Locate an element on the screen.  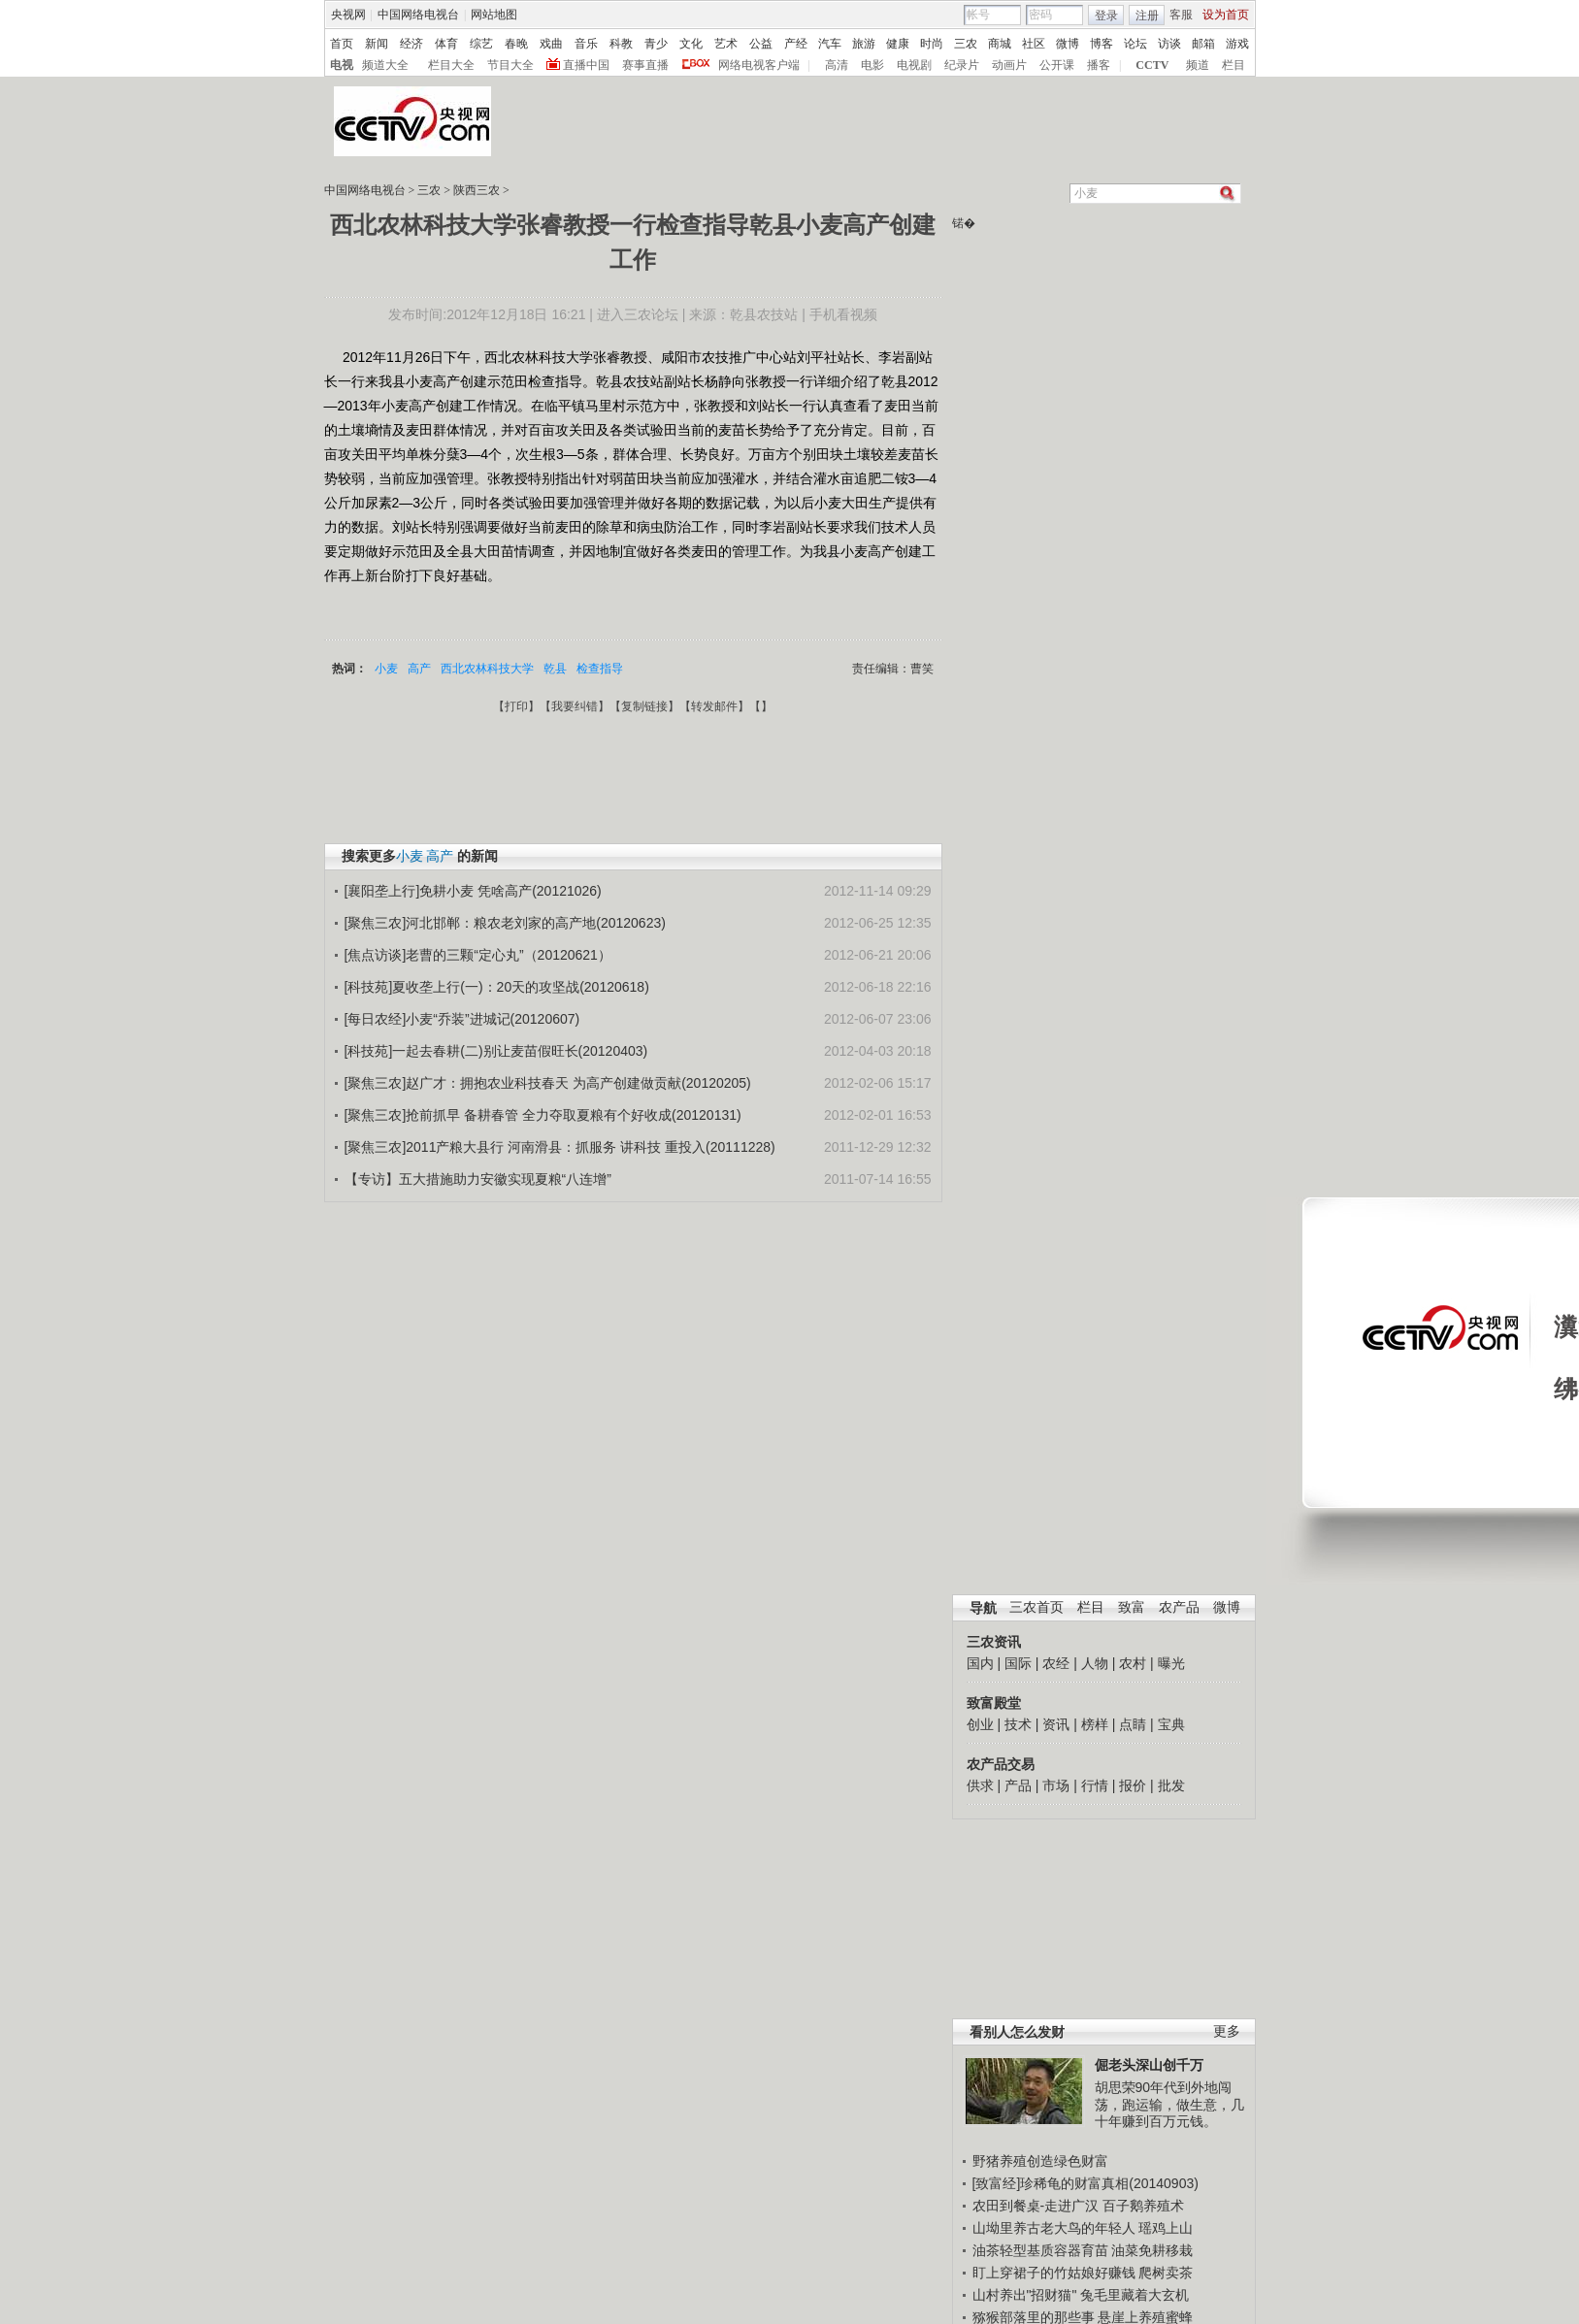
技术 is located at coordinates (1018, 1724).